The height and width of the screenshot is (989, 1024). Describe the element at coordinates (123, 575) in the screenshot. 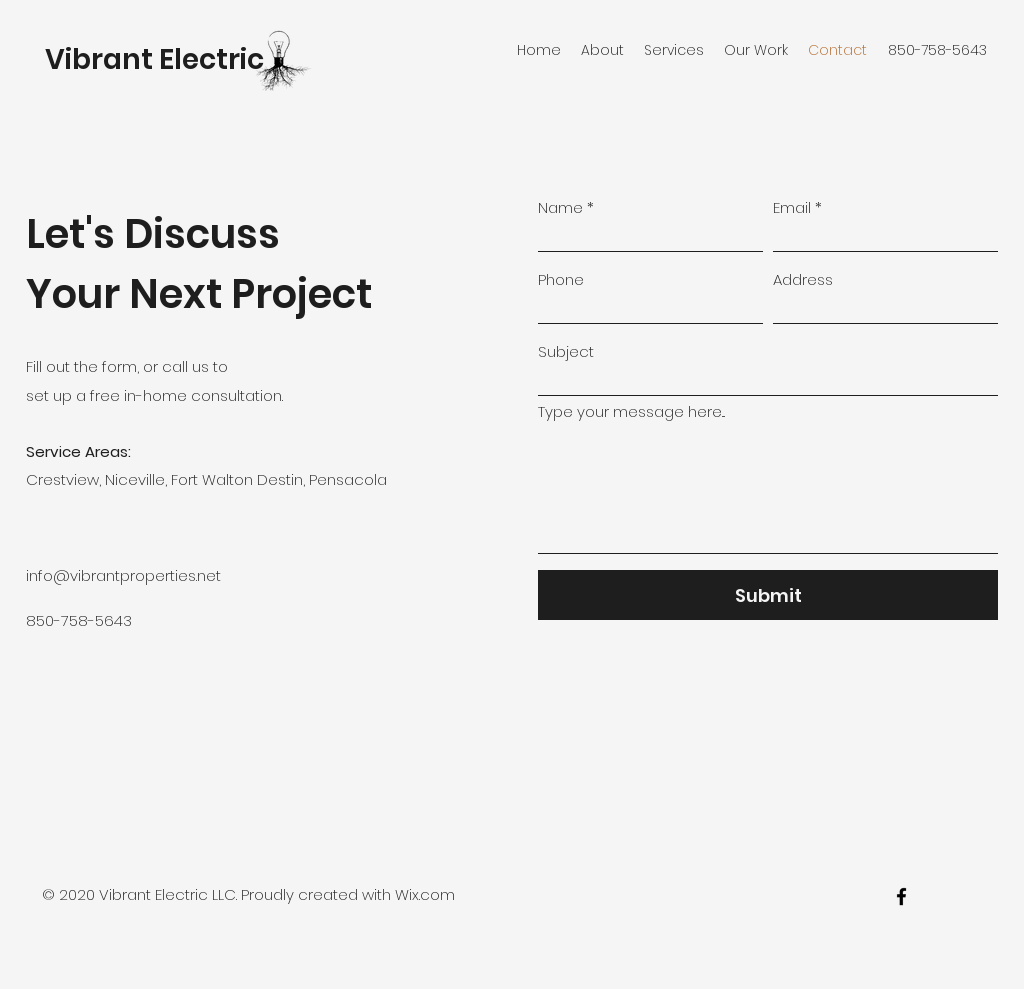

I see `info@vibrantproperties.net` at that location.